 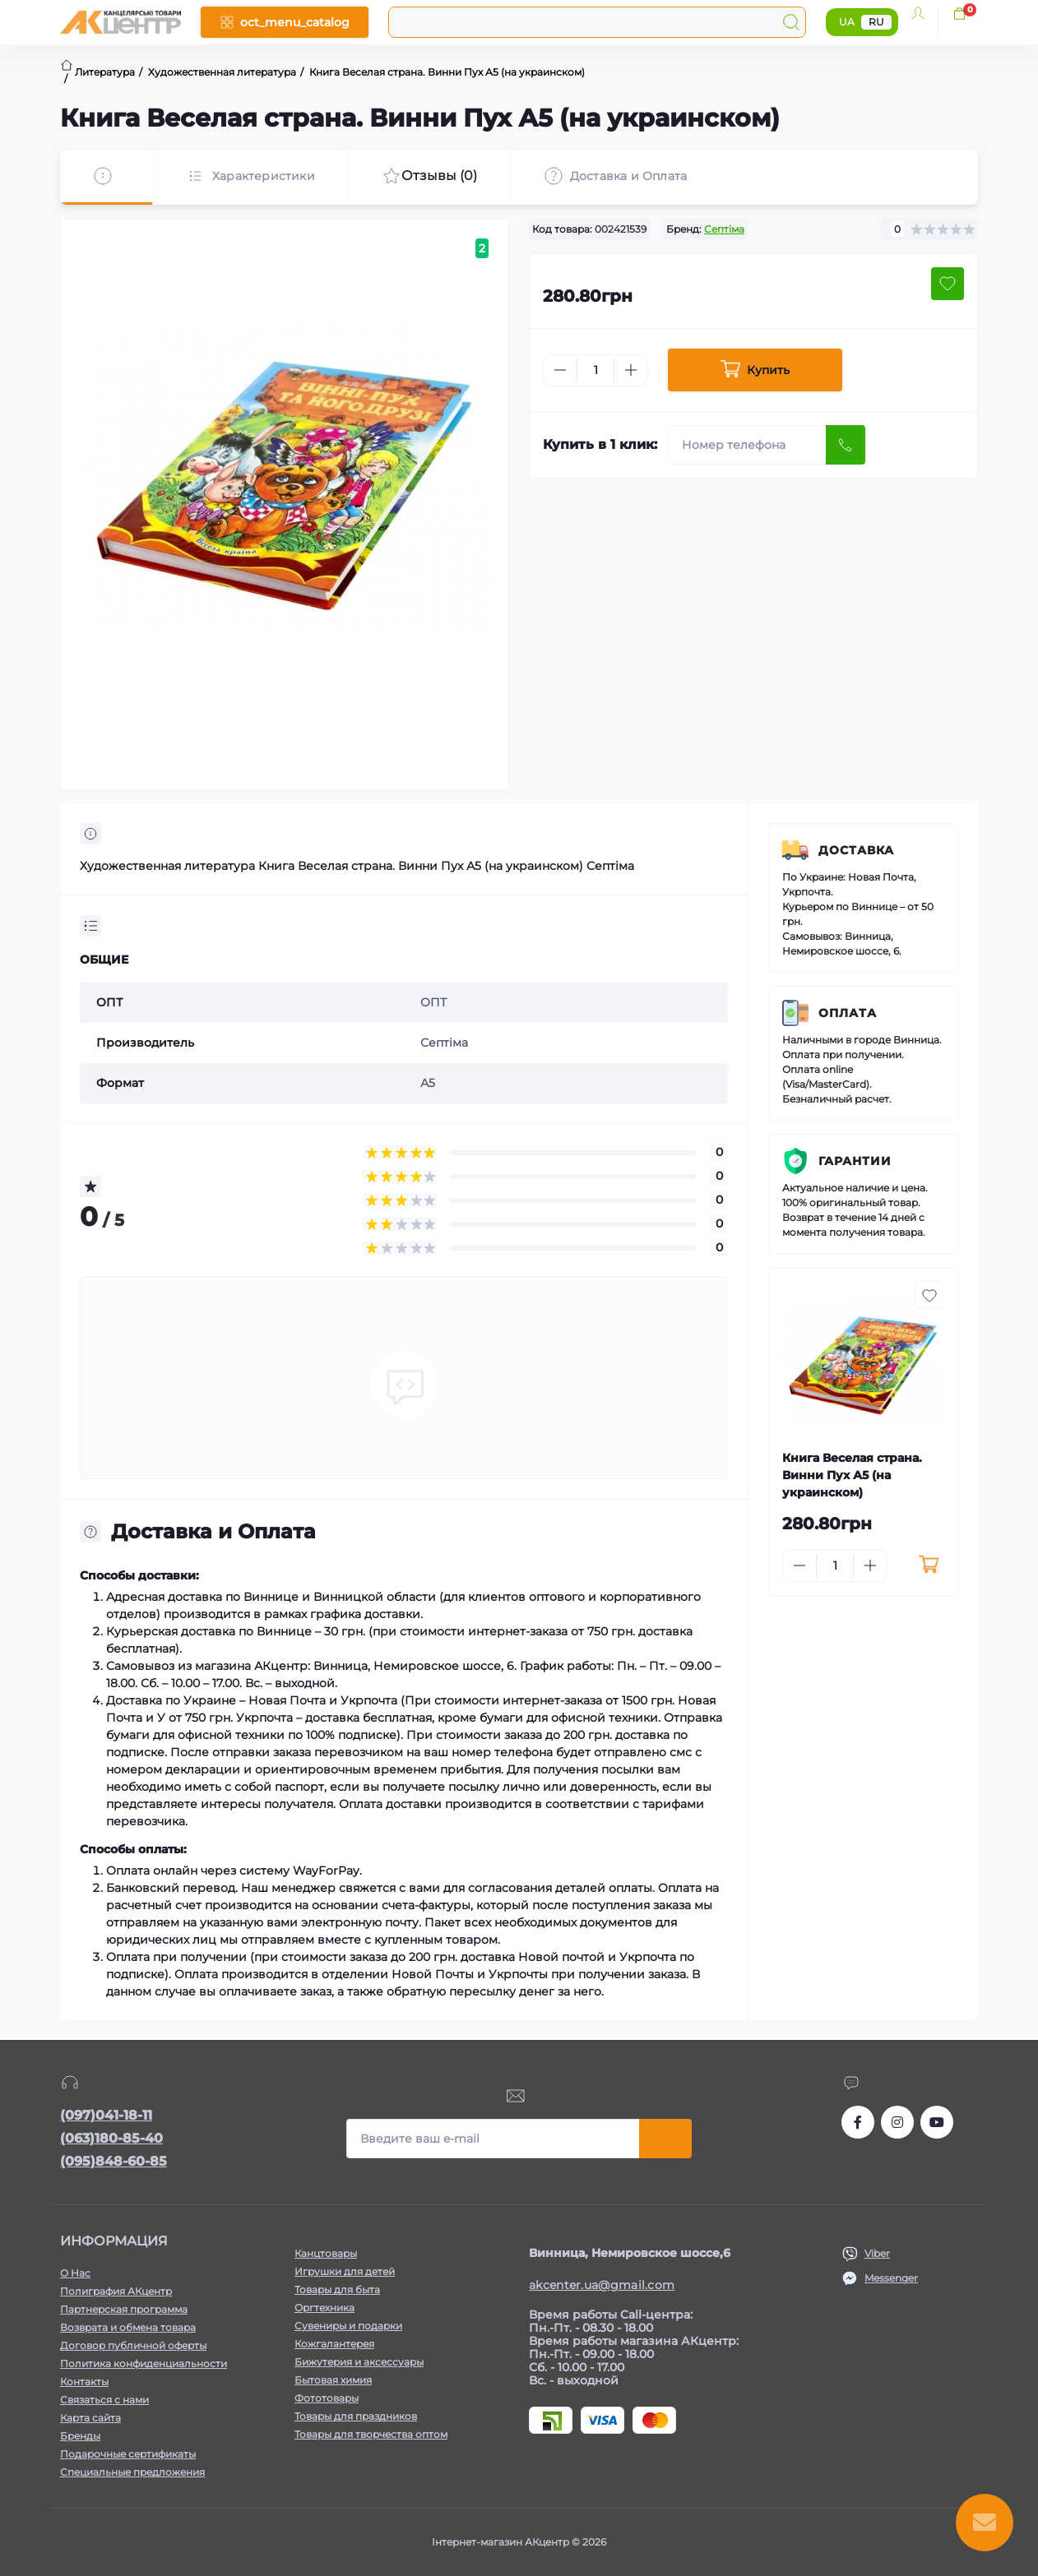 What do you see at coordinates (80, 2436) in the screenshot?
I see `Бренды` at bounding box center [80, 2436].